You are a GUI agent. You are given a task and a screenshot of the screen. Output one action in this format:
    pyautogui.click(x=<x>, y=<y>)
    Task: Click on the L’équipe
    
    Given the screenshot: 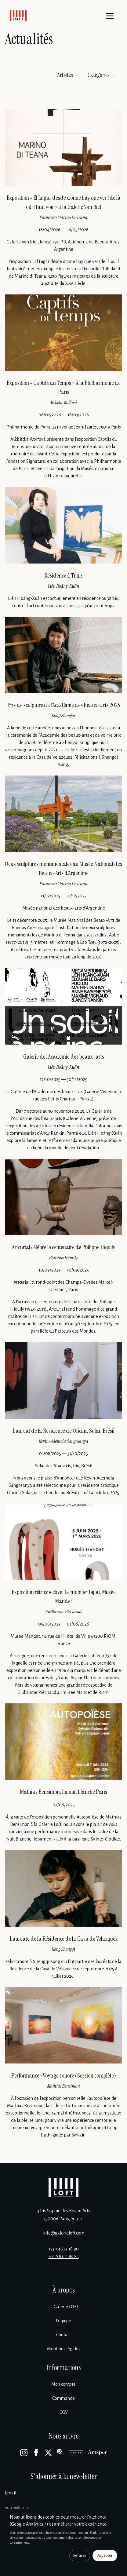 What is the action you would take?
    pyautogui.click(x=63, y=2320)
    